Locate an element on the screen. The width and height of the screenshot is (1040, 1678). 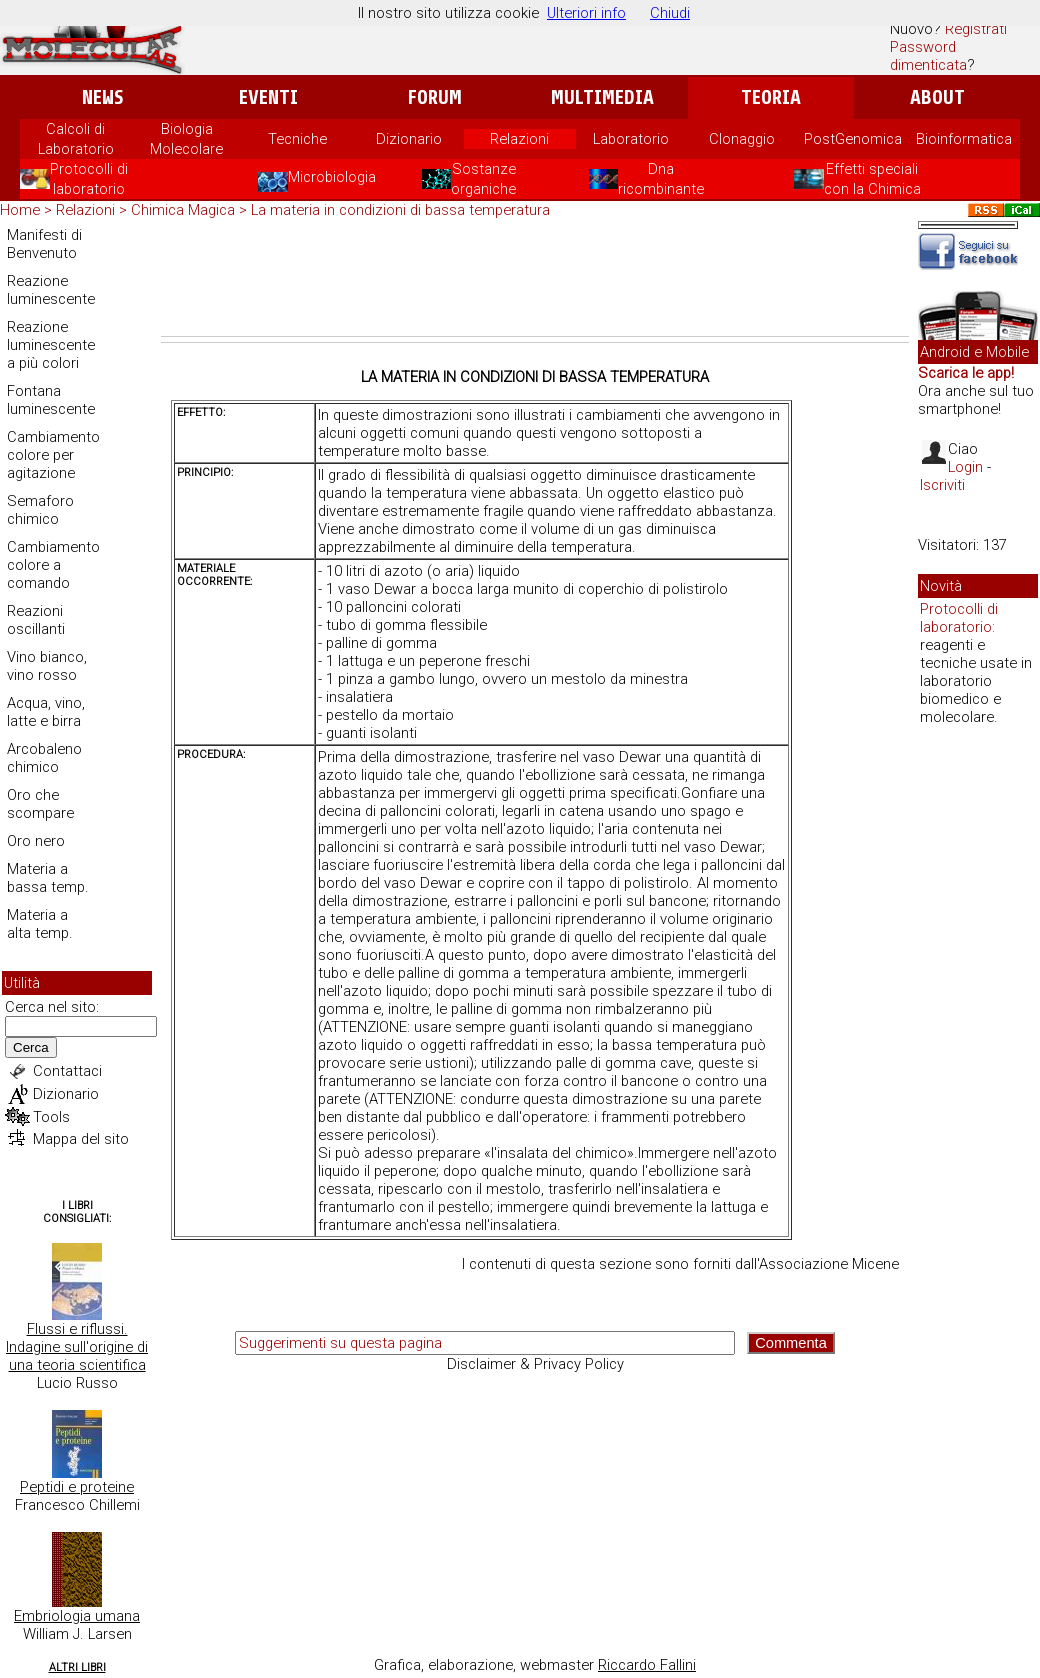
Contattaci is located at coordinates (67, 1071).